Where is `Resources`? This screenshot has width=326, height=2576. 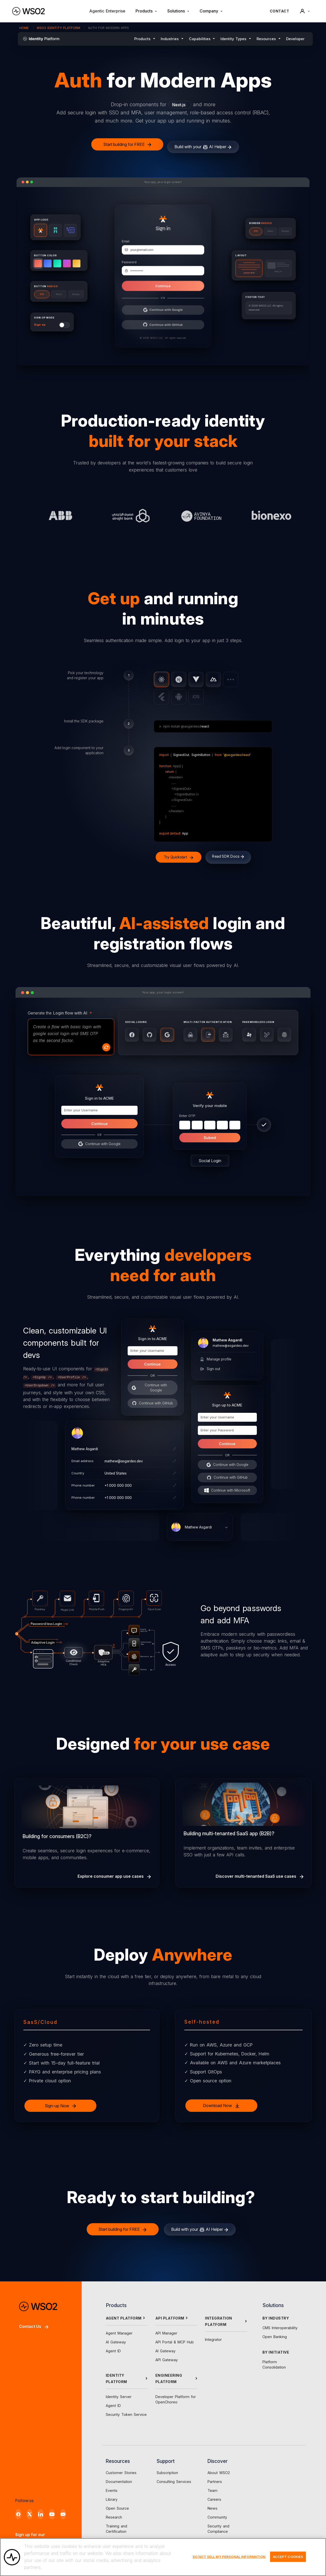
Resources is located at coordinates (267, 39).